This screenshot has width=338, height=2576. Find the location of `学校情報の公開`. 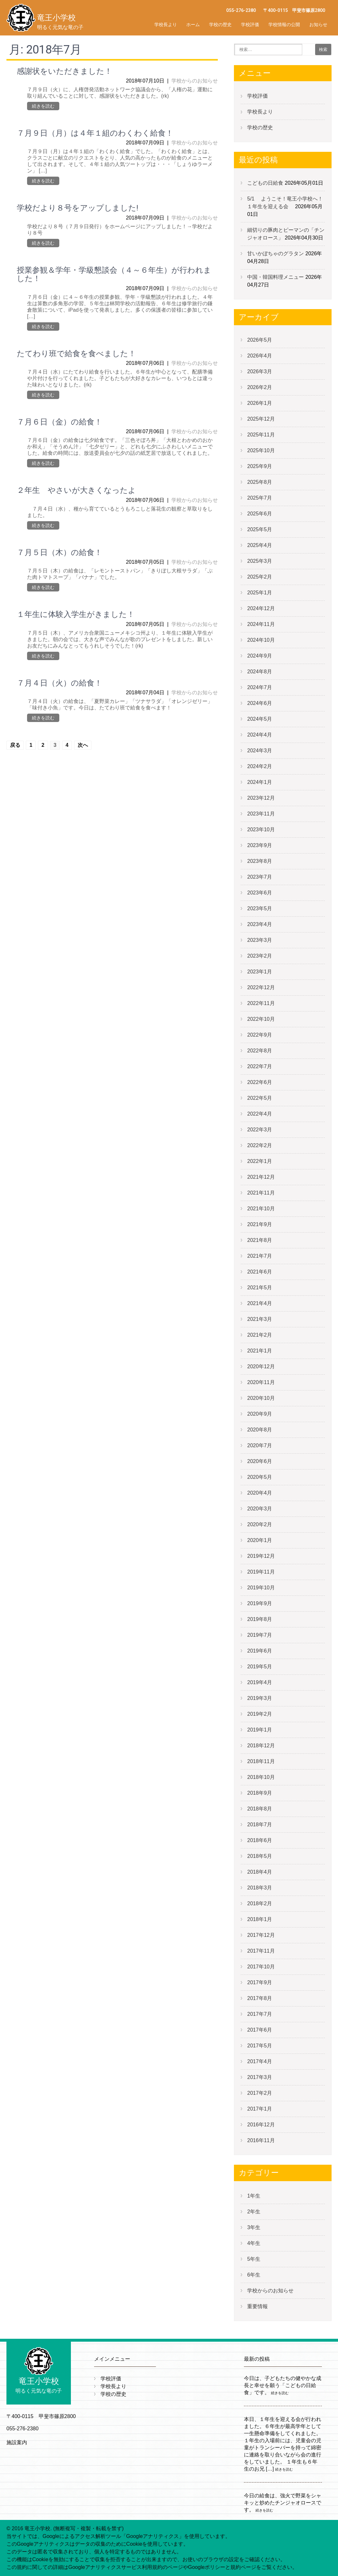

学校情報の公開 is located at coordinates (284, 24).